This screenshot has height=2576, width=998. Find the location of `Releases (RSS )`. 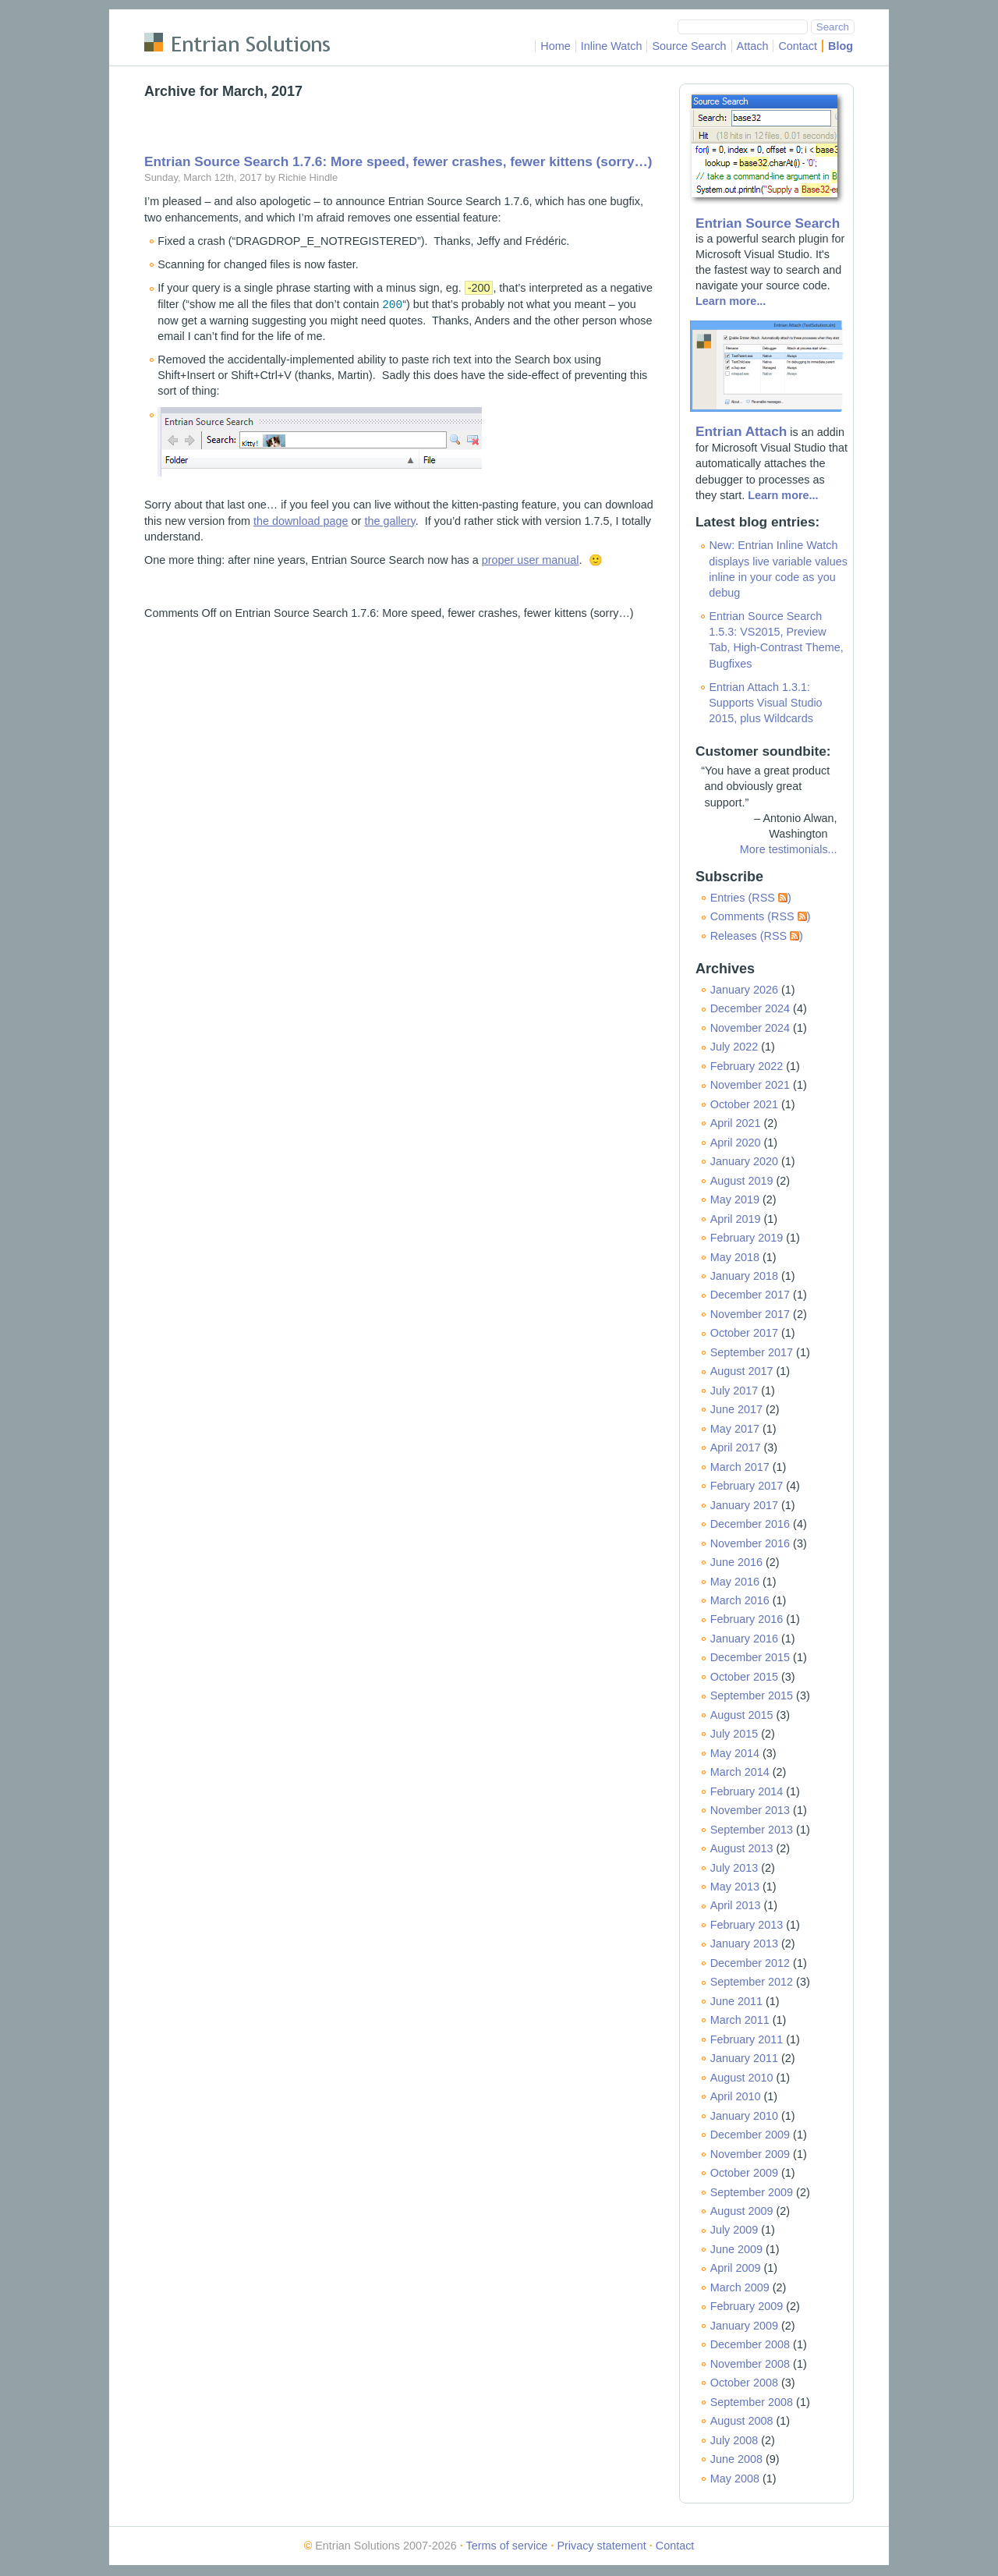

Releases (RSS ) is located at coordinates (756, 936).